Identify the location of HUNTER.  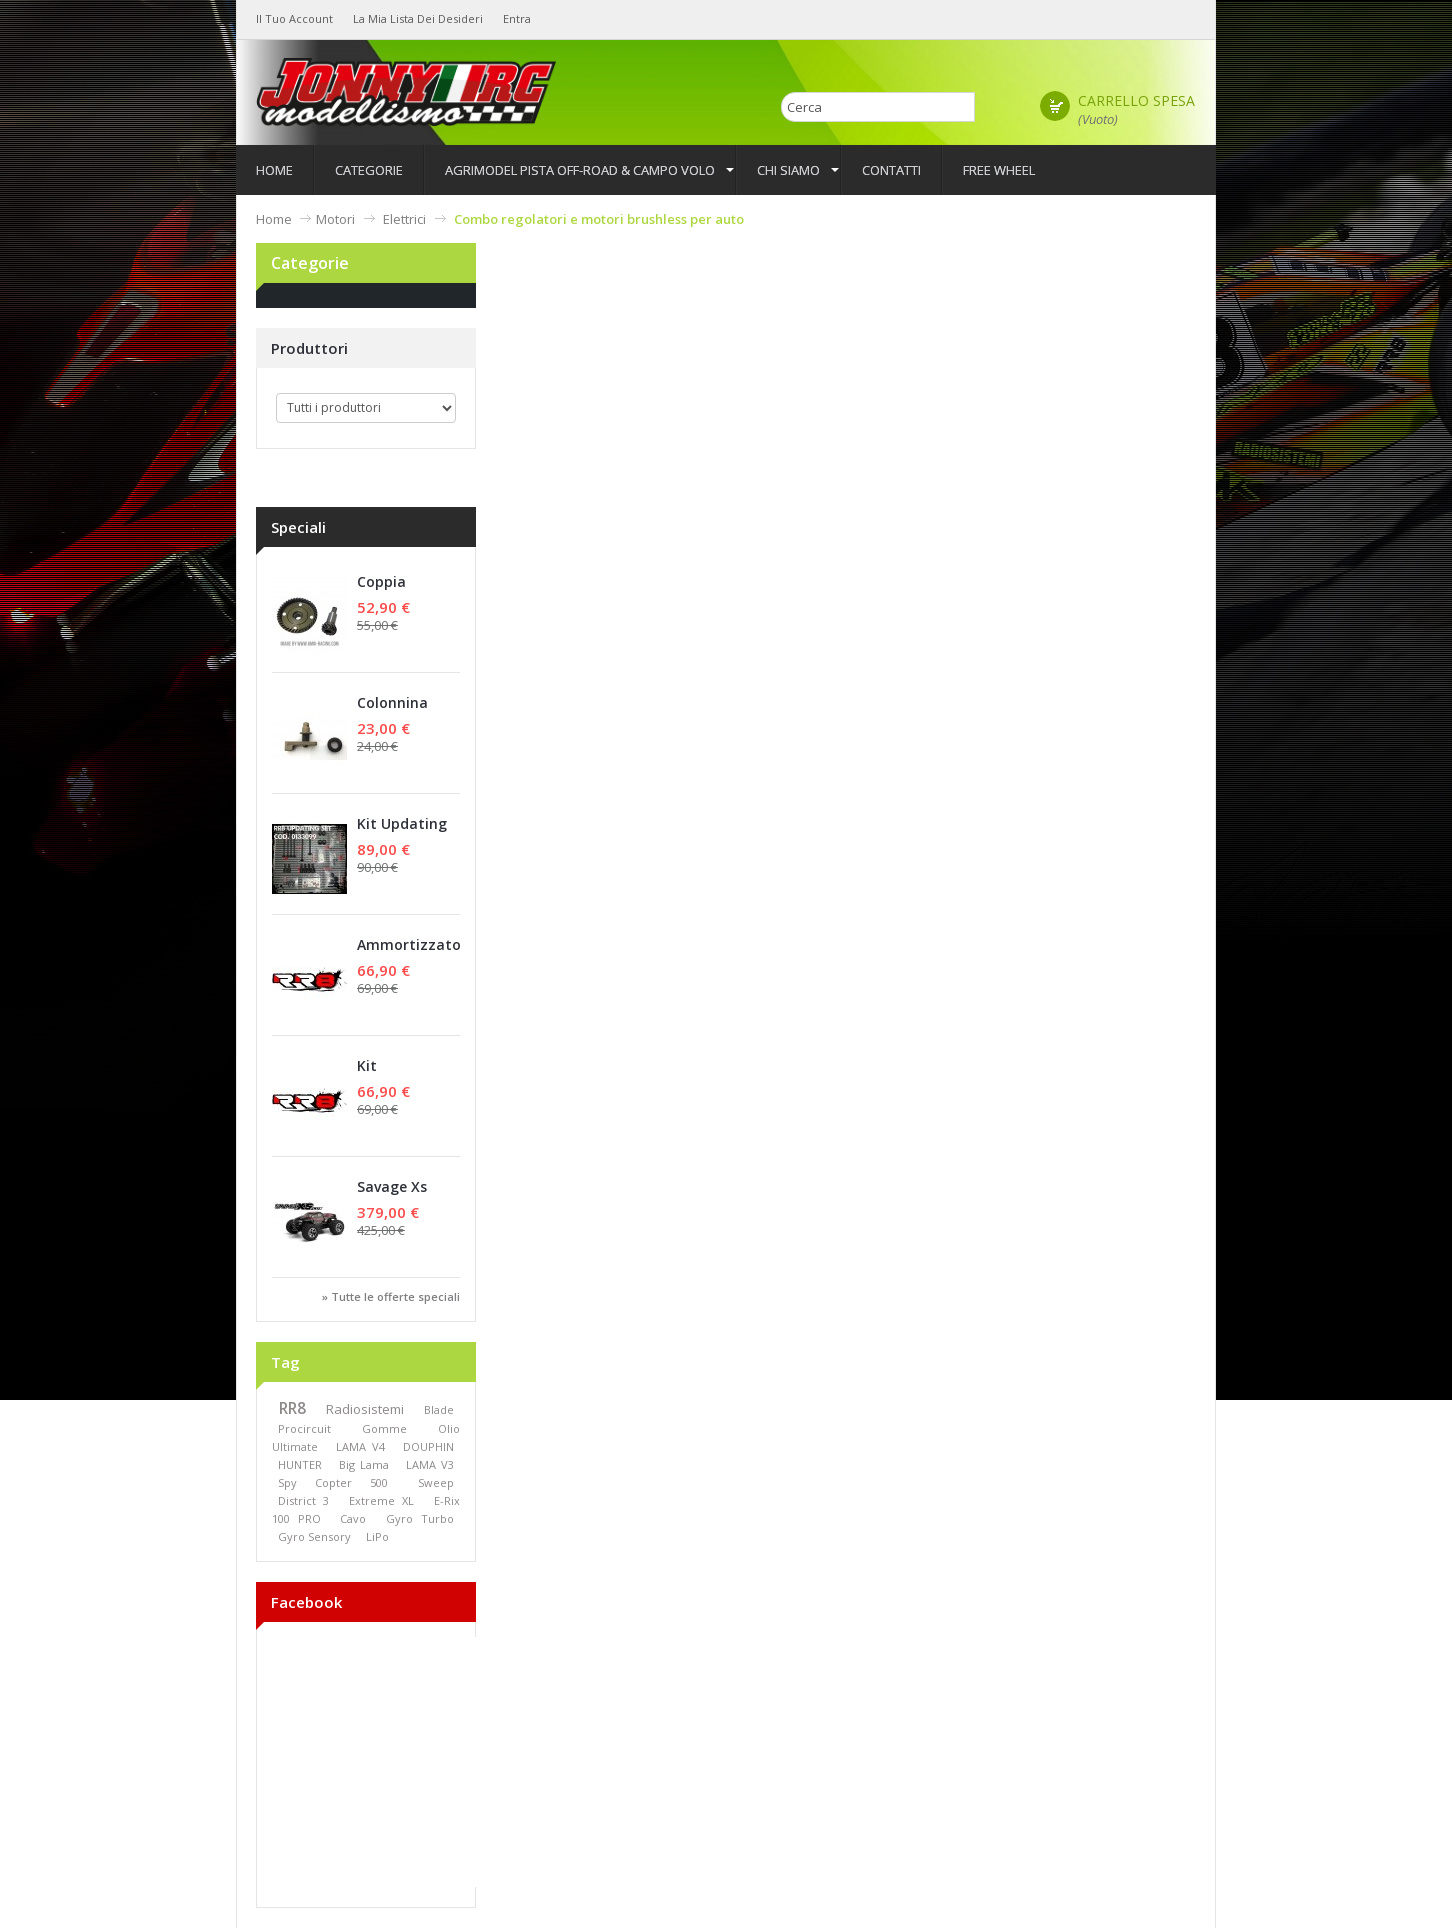
(300, 1464).